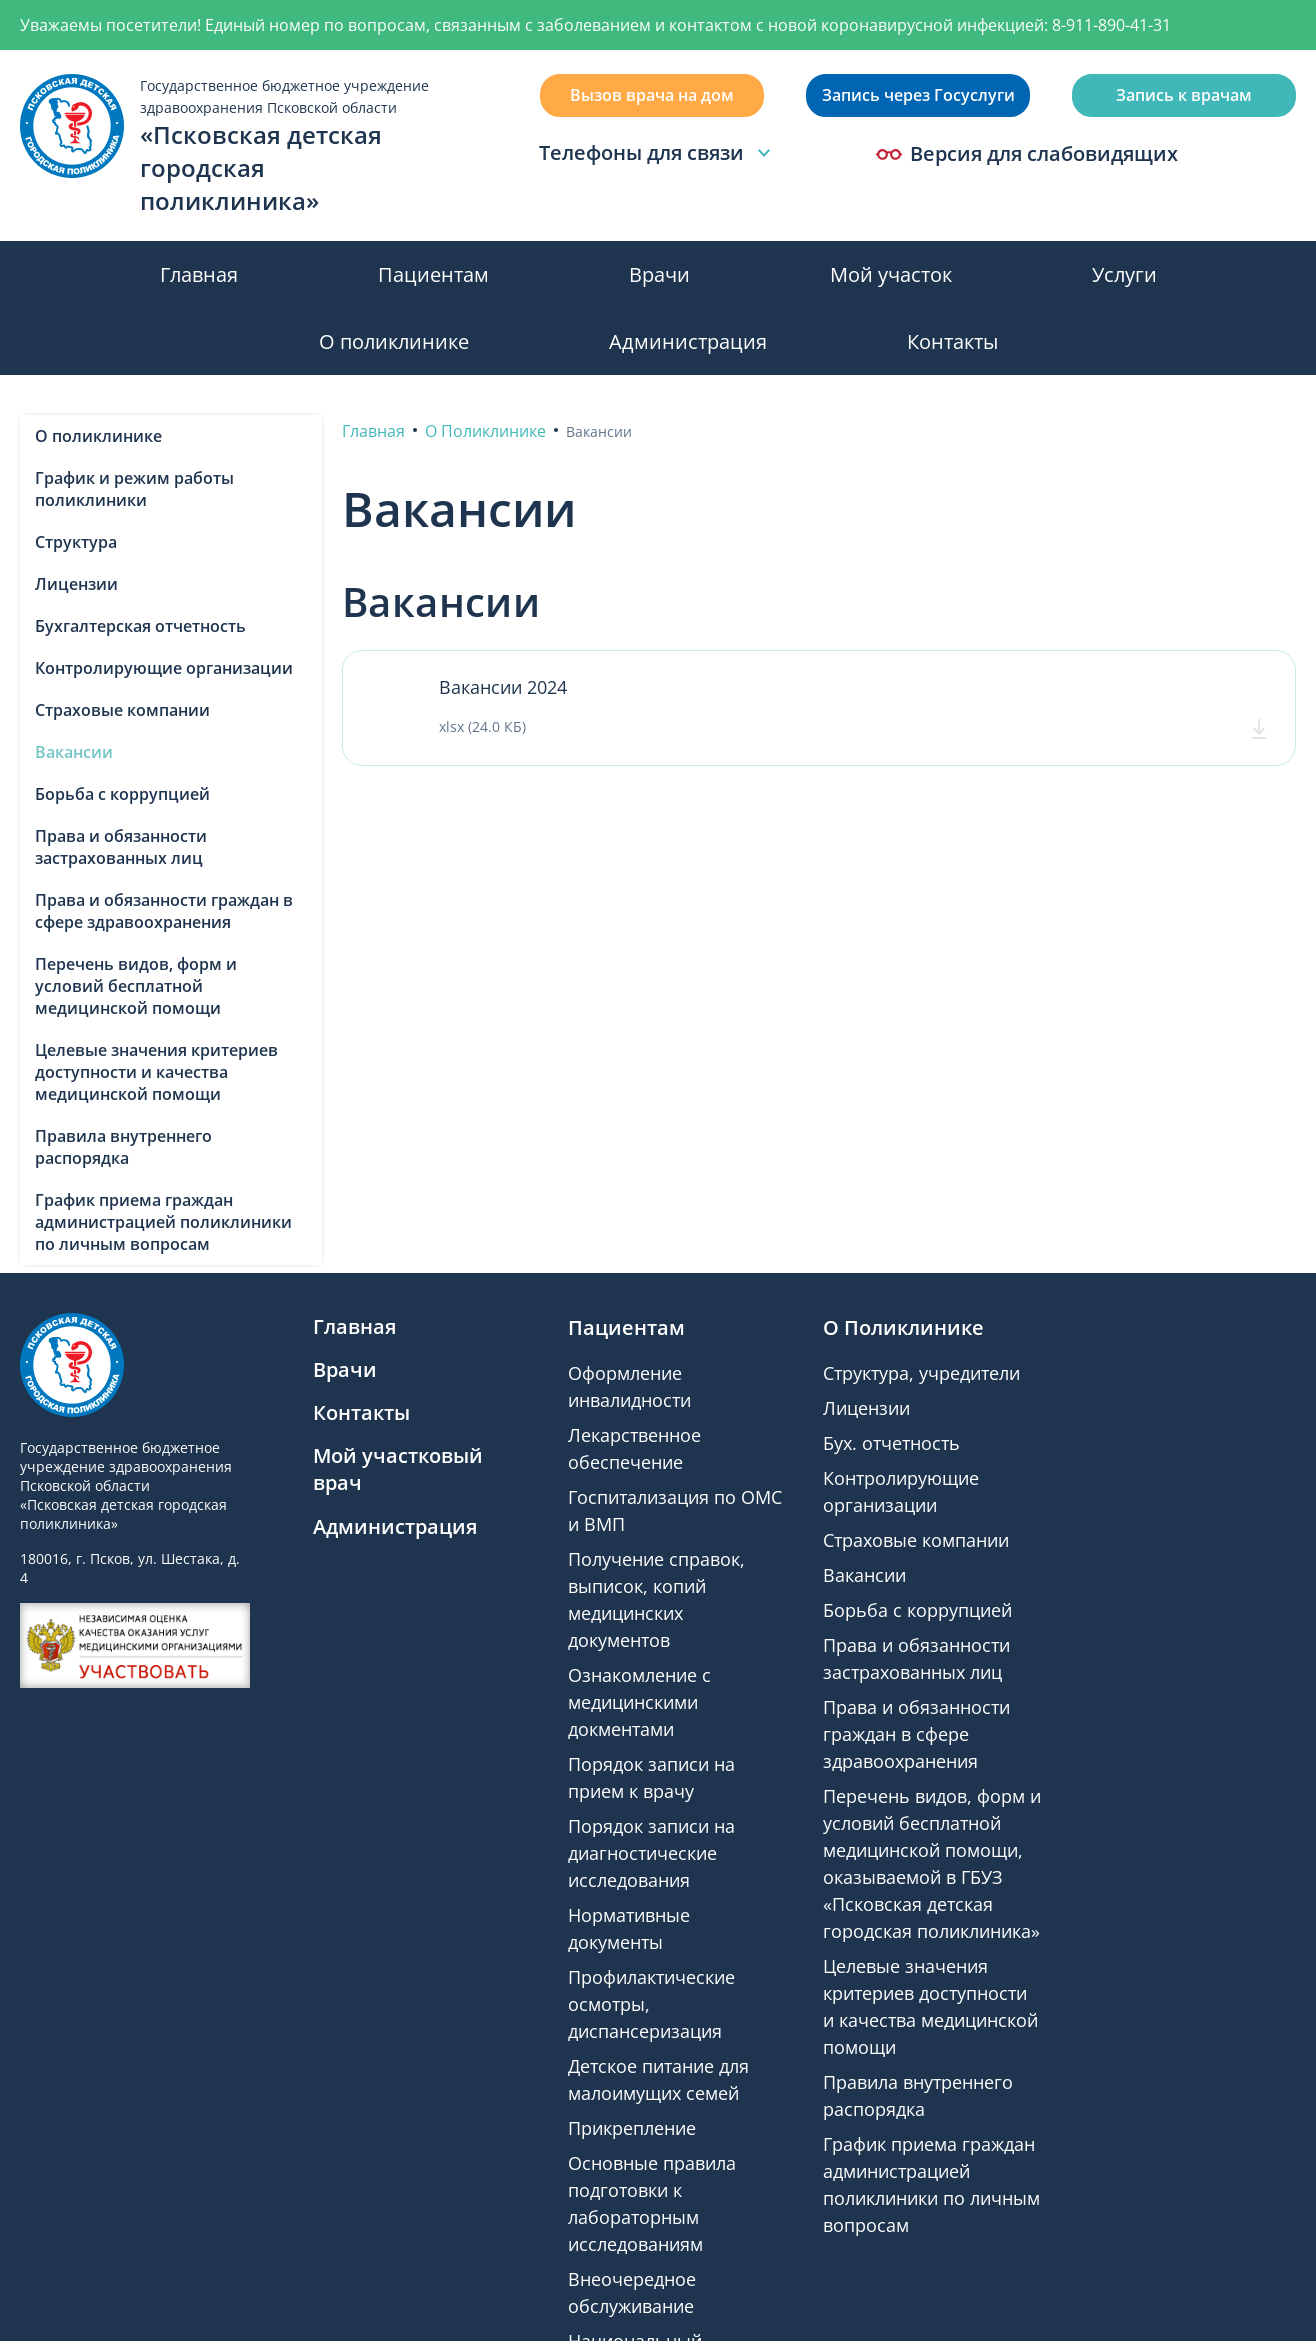  I want to click on Версия для слабовидящих, so click(1027, 154).